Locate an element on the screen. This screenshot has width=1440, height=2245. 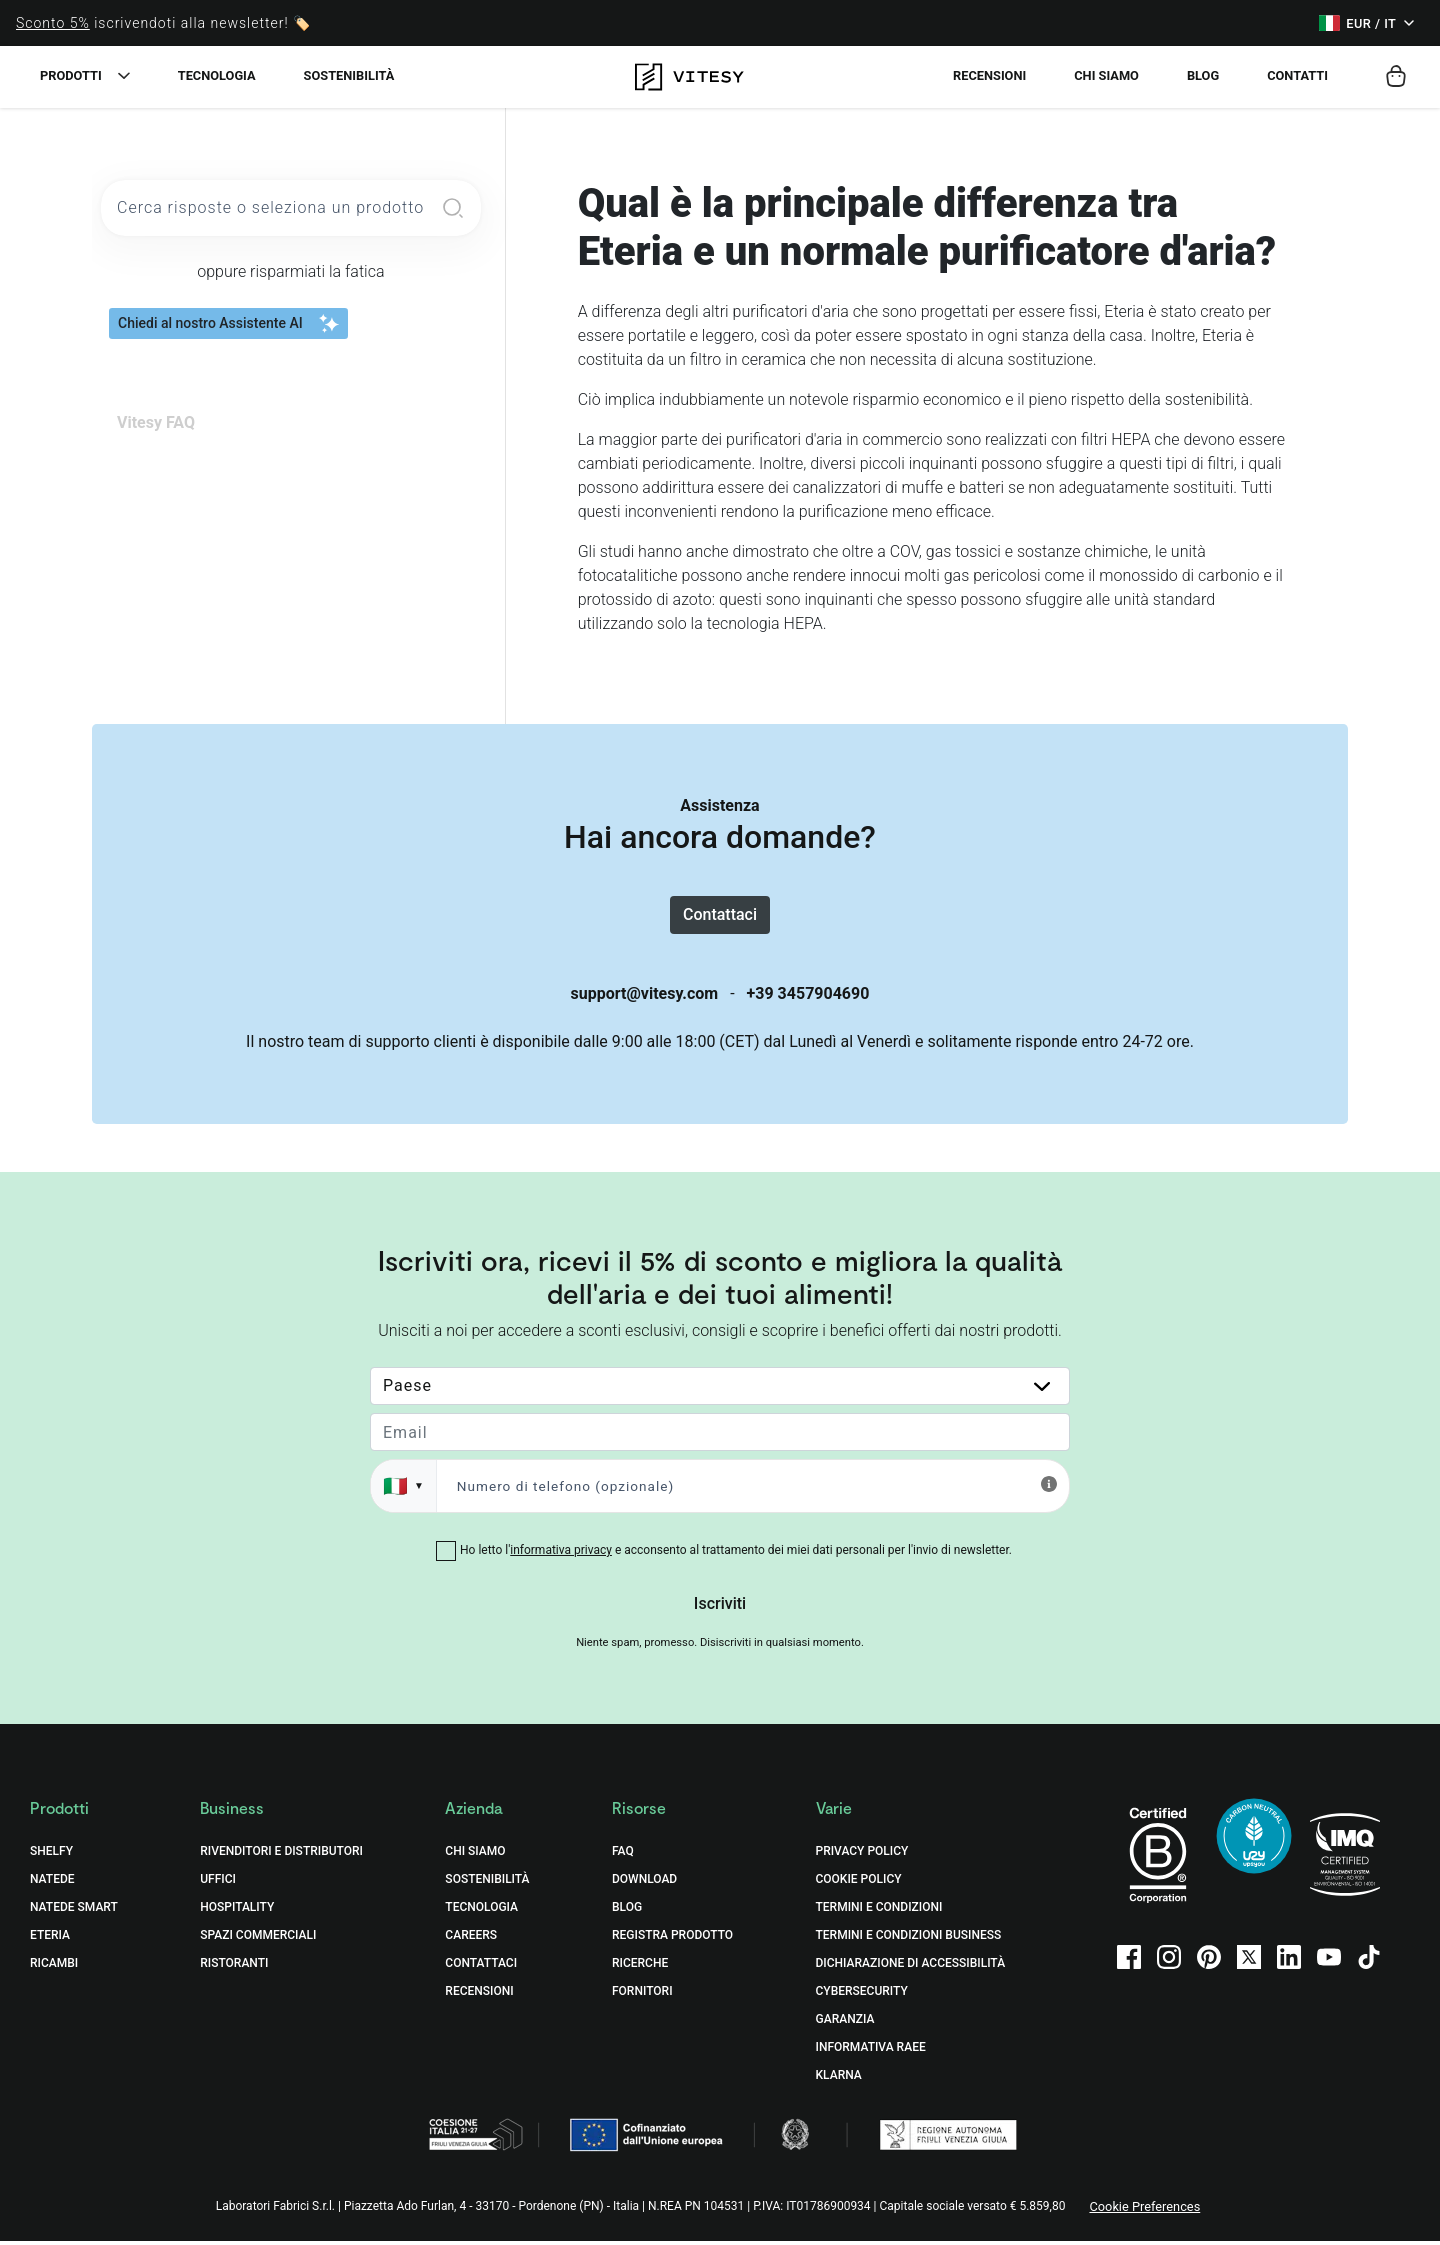
Privacy Policy is located at coordinates (862, 1856).